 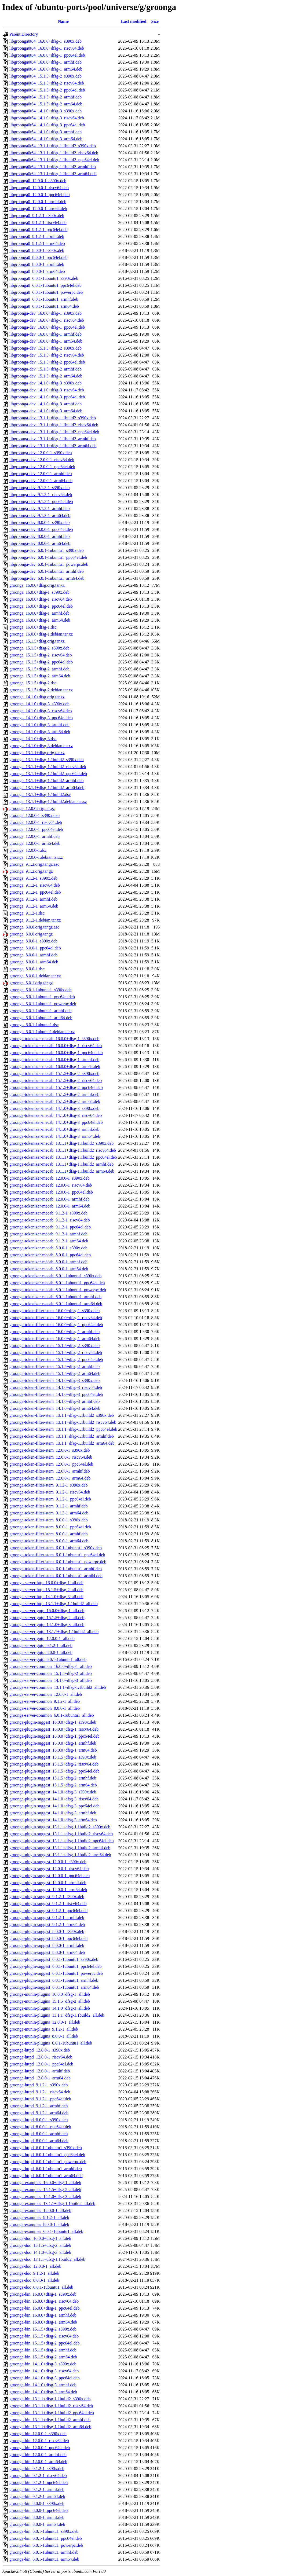 I want to click on groonga-httpd_12.0.0-1_s390x.deb, so click(x=39, y=2050).